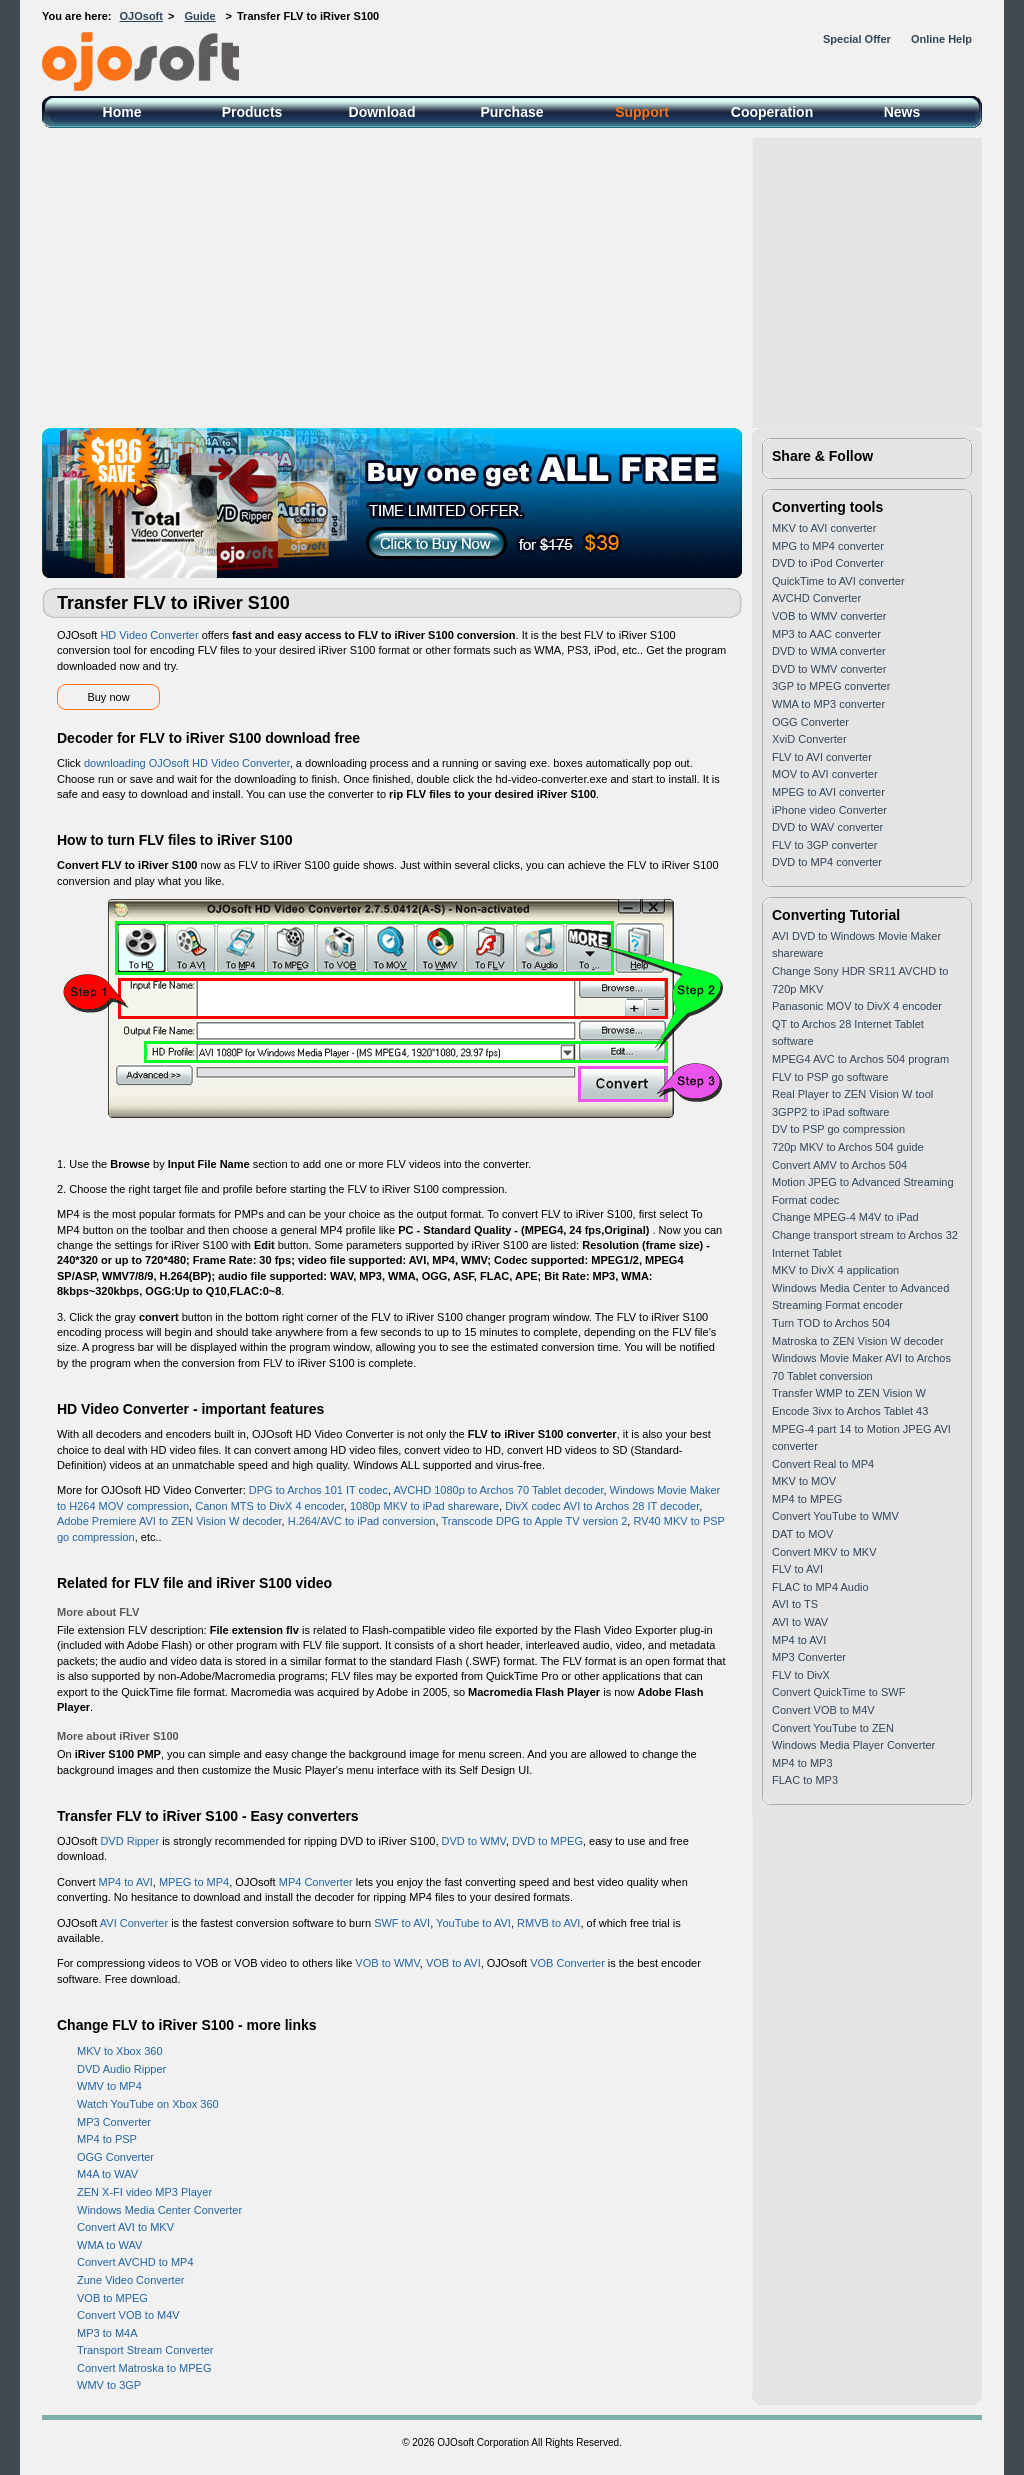 The height and width of the screenshot is (2475, 1024). What do you see at coordinates (129, 1841) in the screenshot?
I see `DVD Ripper` at bounding box center [129, 1841].